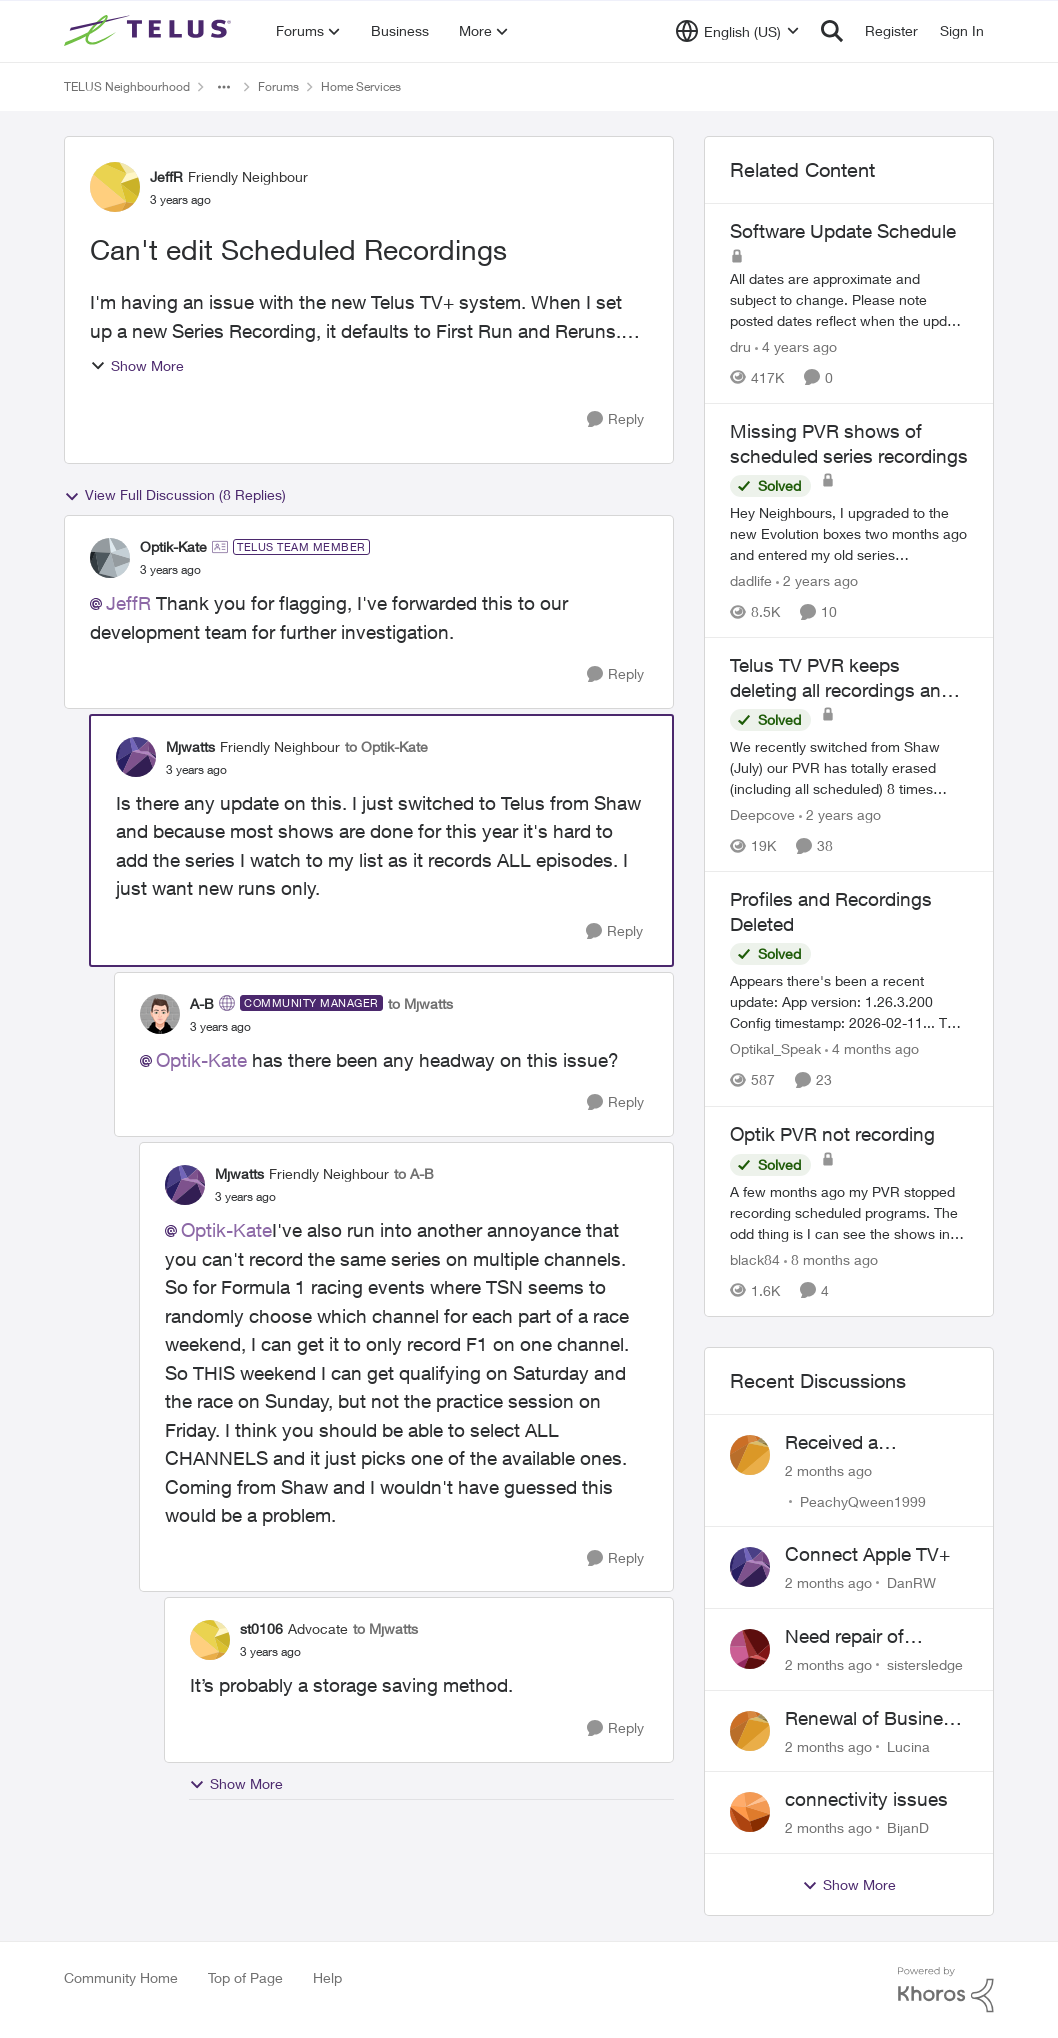  What do you see at coordinates (750, 1567) in the screenshot?
I see `[View Profile: DanRW,]` at bounding box center [750, 1567].